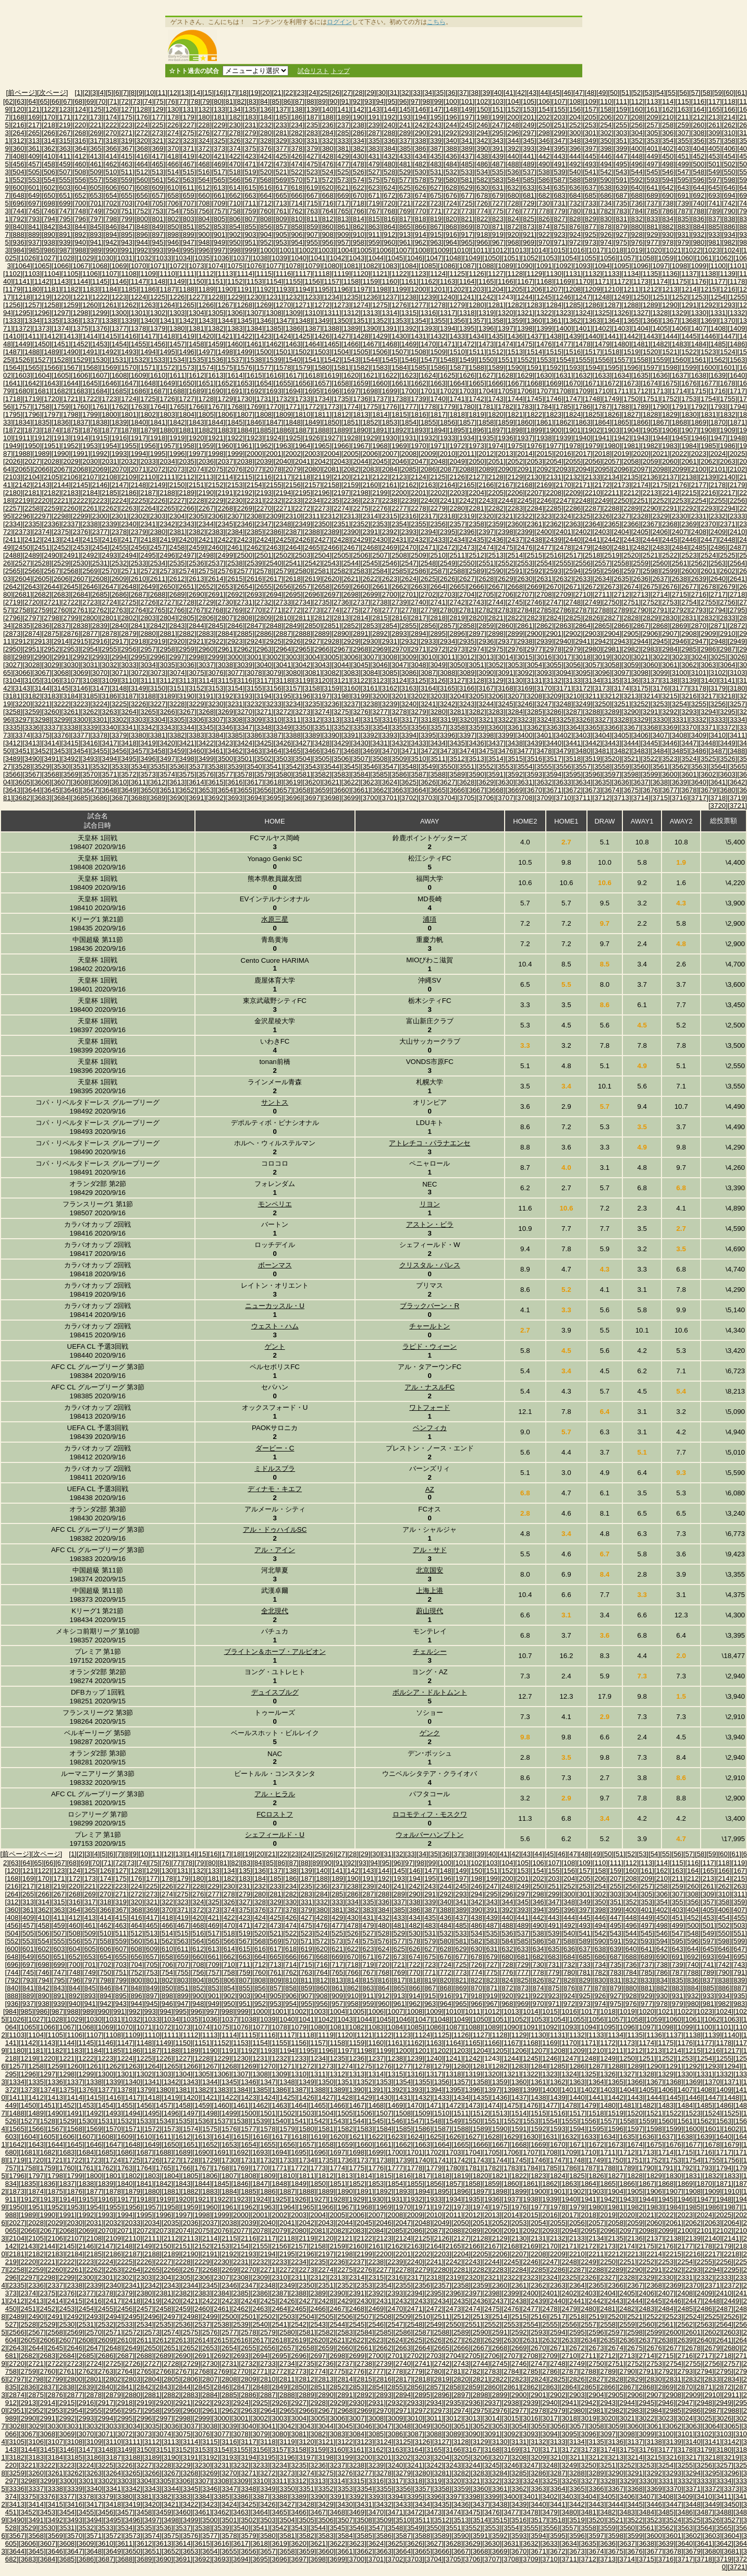 The image size is (747, 2576). What do you see at coordinates (12, 602) in the screenshot?
I see `[2719]` at bounding box center [12, 602].